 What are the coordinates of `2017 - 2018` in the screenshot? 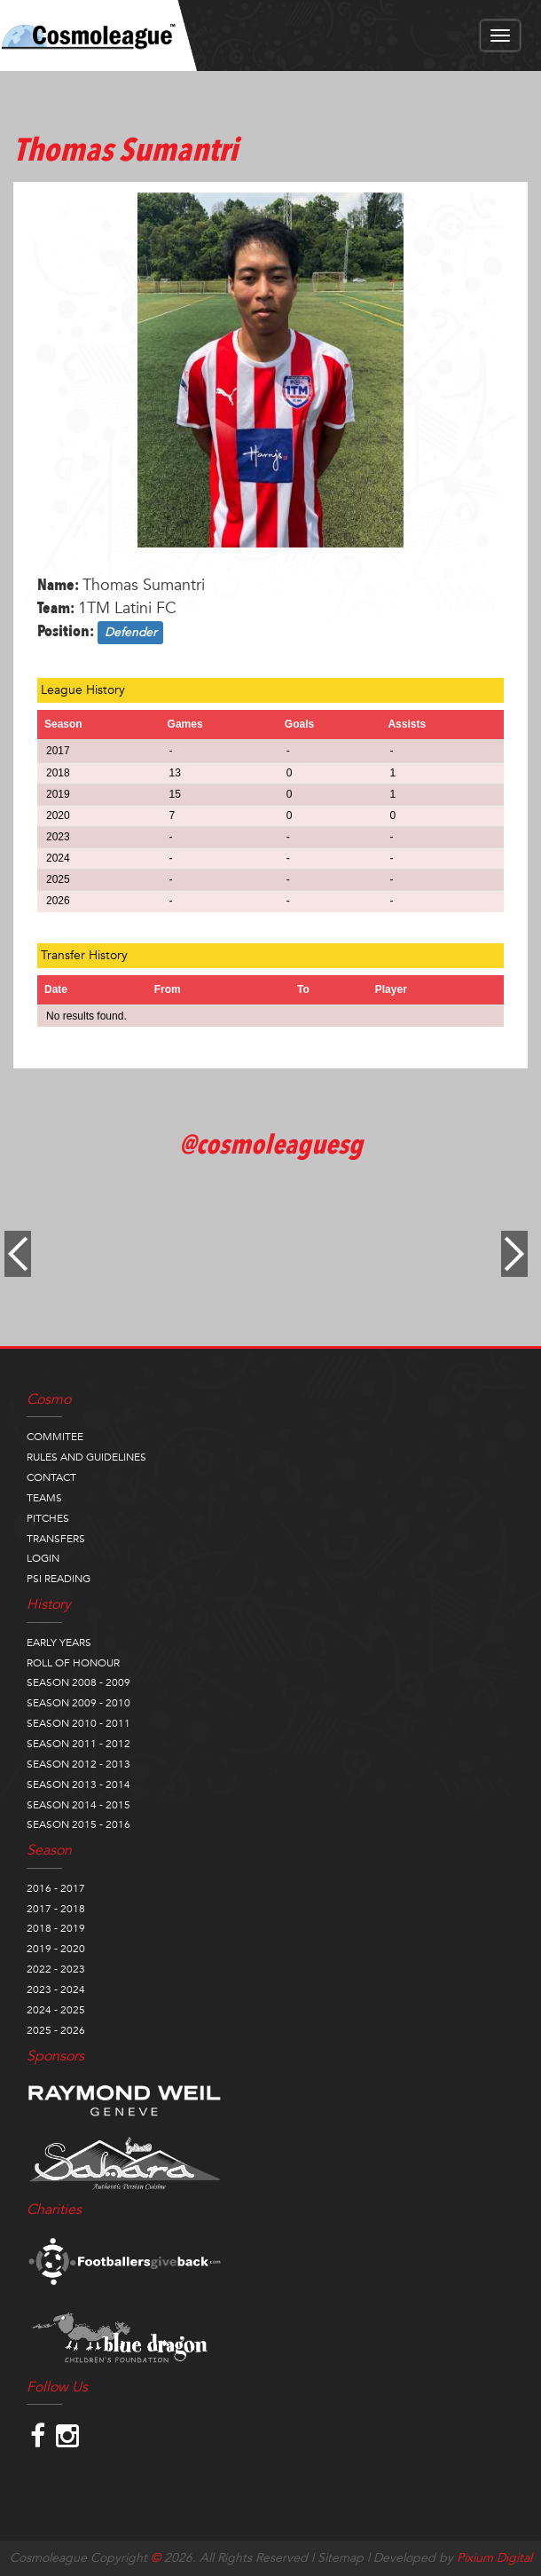 It's located at (56, 1909).